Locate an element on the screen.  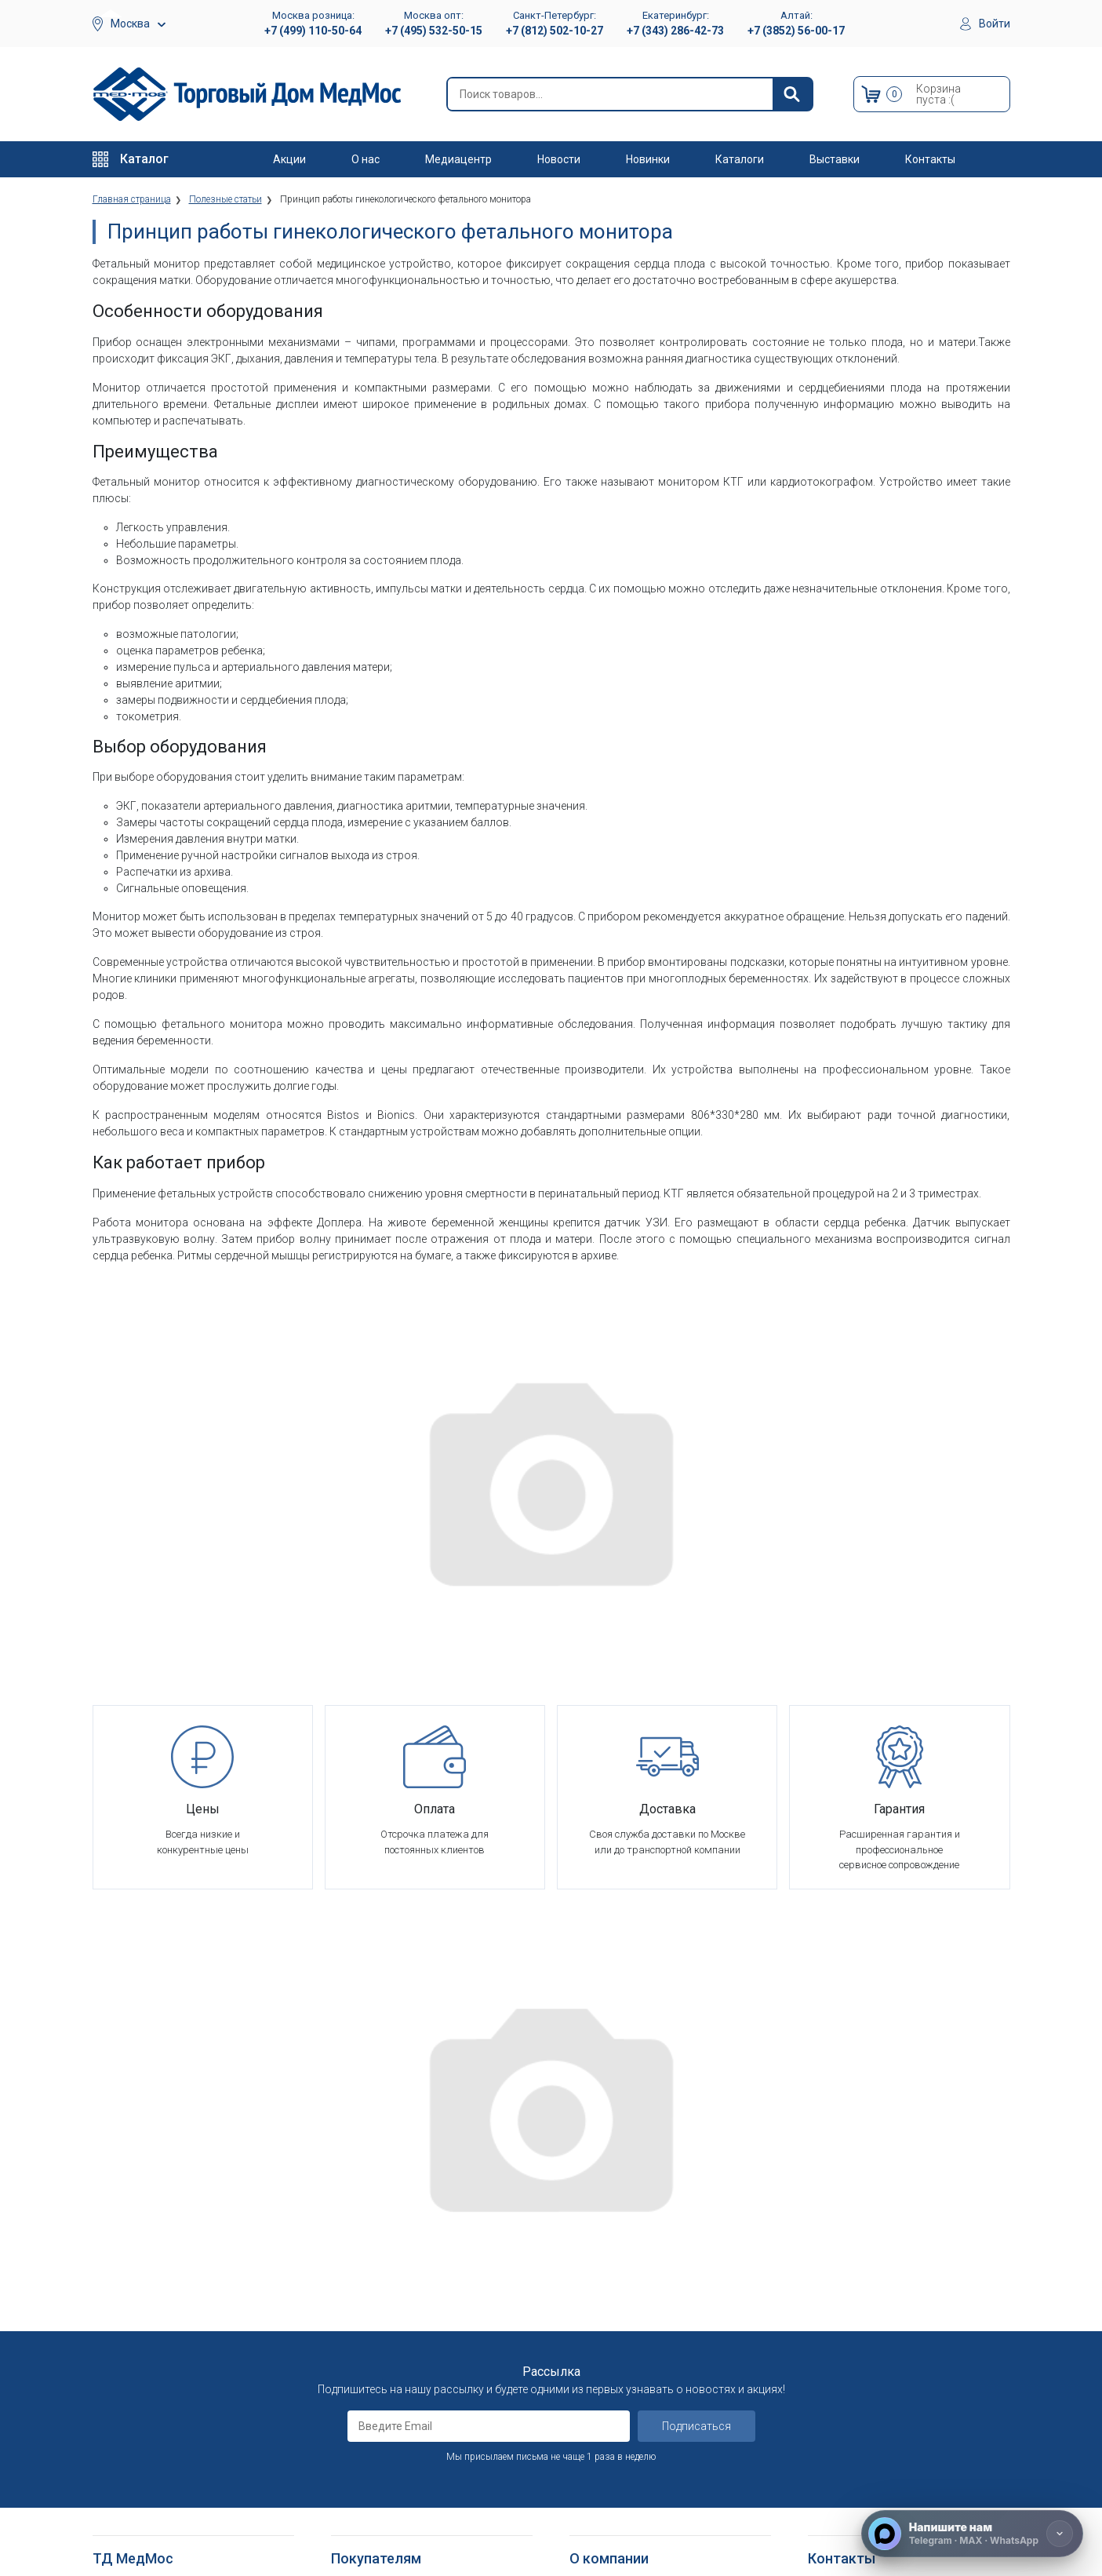
Душевые табуретки is located at coordinates (142, 2521).